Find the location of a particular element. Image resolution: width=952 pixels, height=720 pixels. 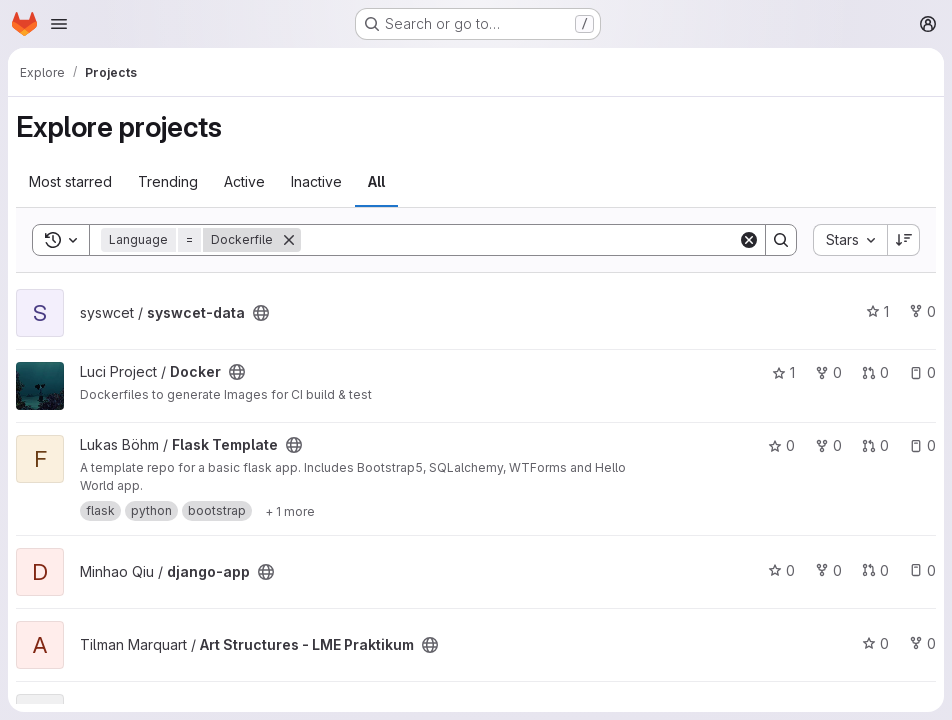

Most starred [tab] is located at coordinates (70, 181).